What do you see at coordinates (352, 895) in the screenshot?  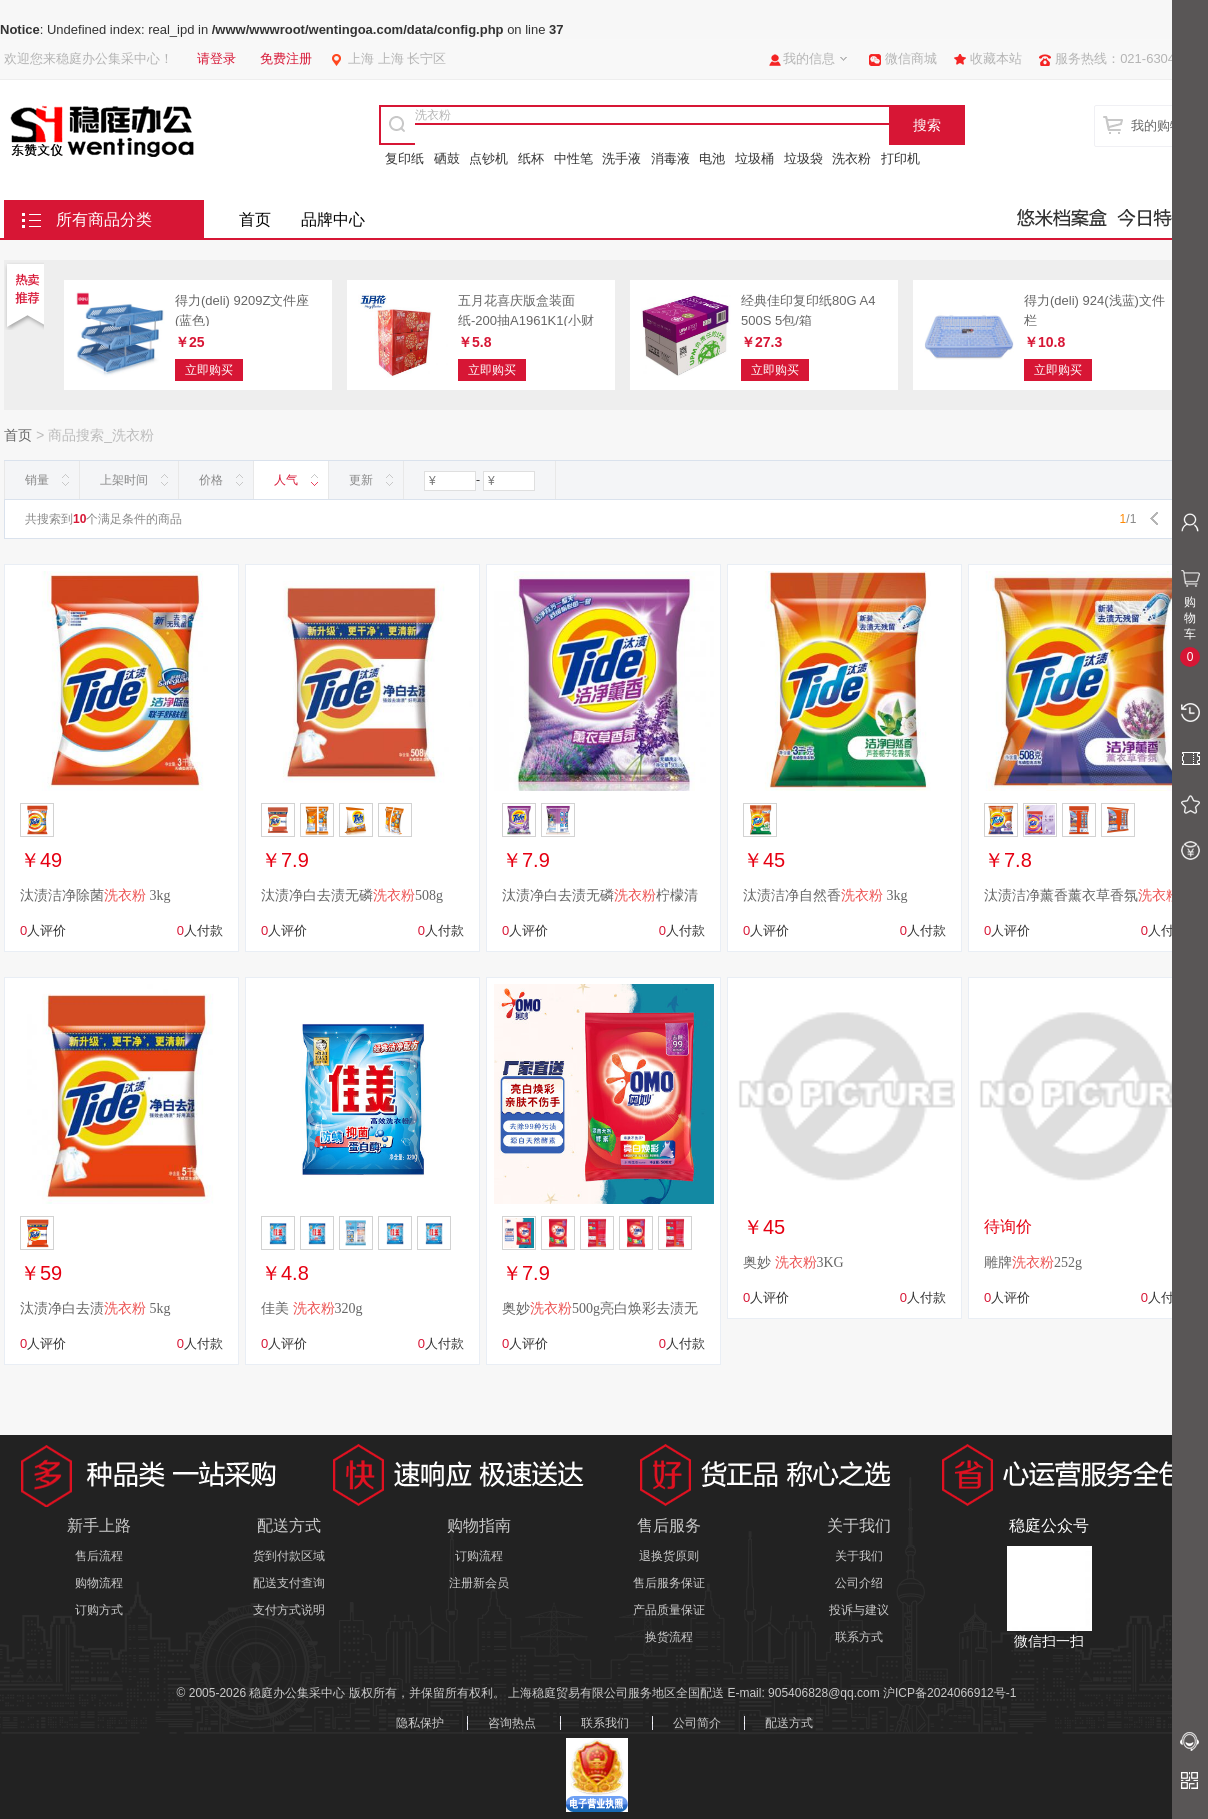 I see `汰渍净白去渍无磷508g` at bounding box center [352, 895].